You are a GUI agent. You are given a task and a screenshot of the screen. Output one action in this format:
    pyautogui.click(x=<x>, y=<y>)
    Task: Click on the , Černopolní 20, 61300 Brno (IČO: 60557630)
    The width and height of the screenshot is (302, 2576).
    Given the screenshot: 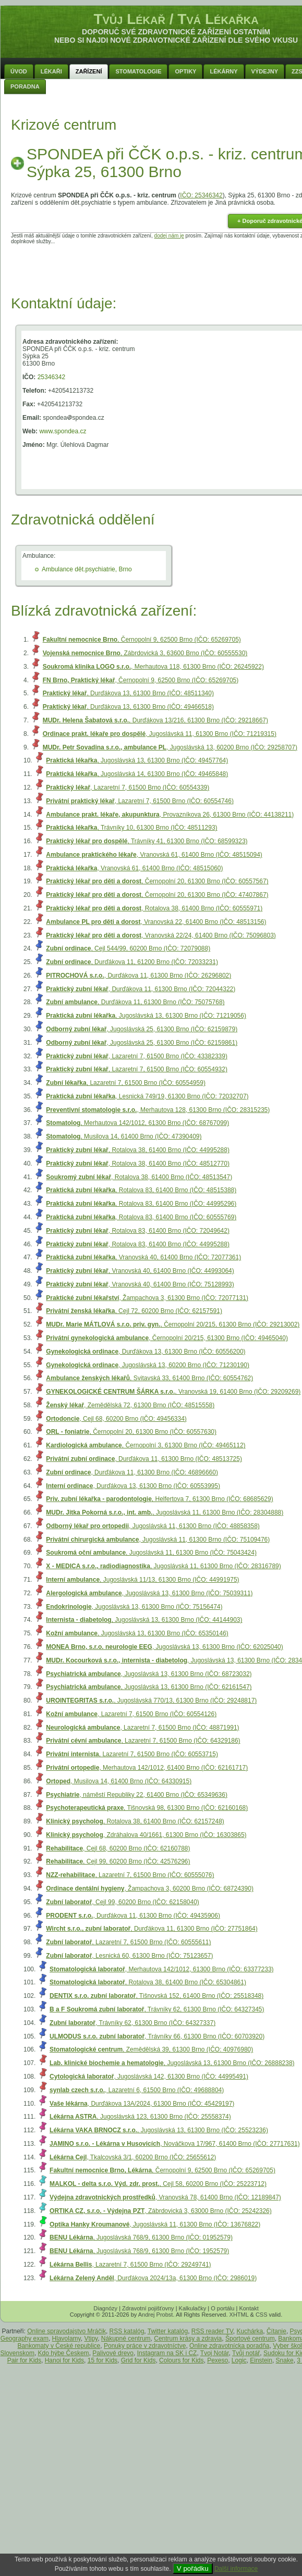 What is the action you would take?
    pyautogui.click(x=131, y=1431)
    